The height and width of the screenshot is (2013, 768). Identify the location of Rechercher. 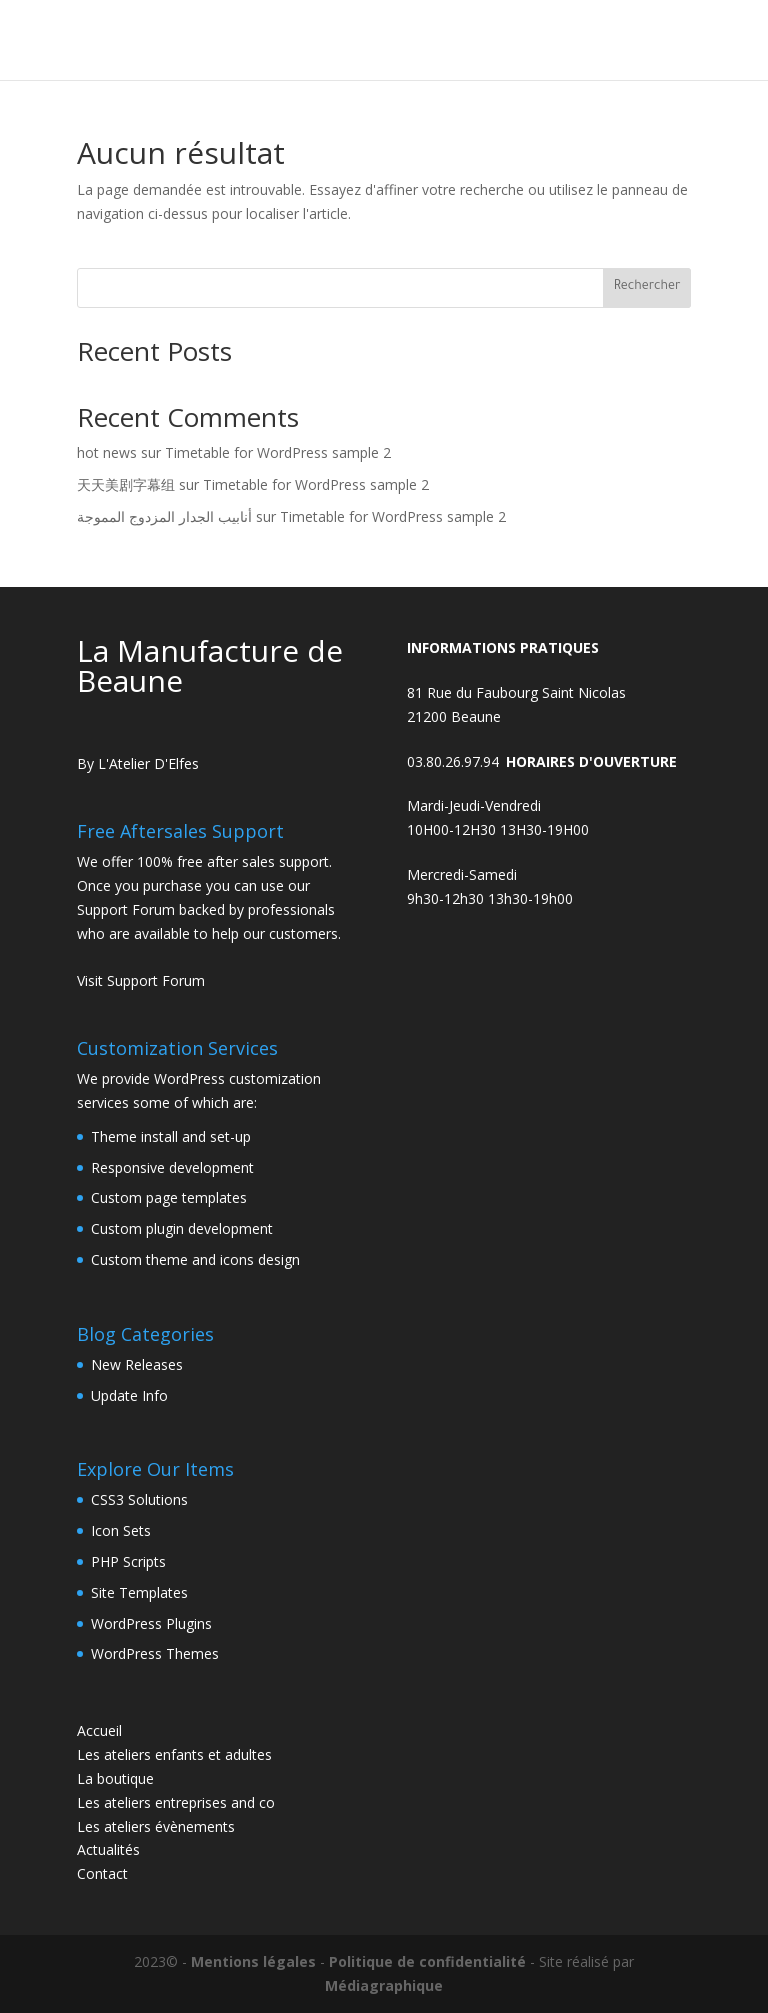
(647, 287).